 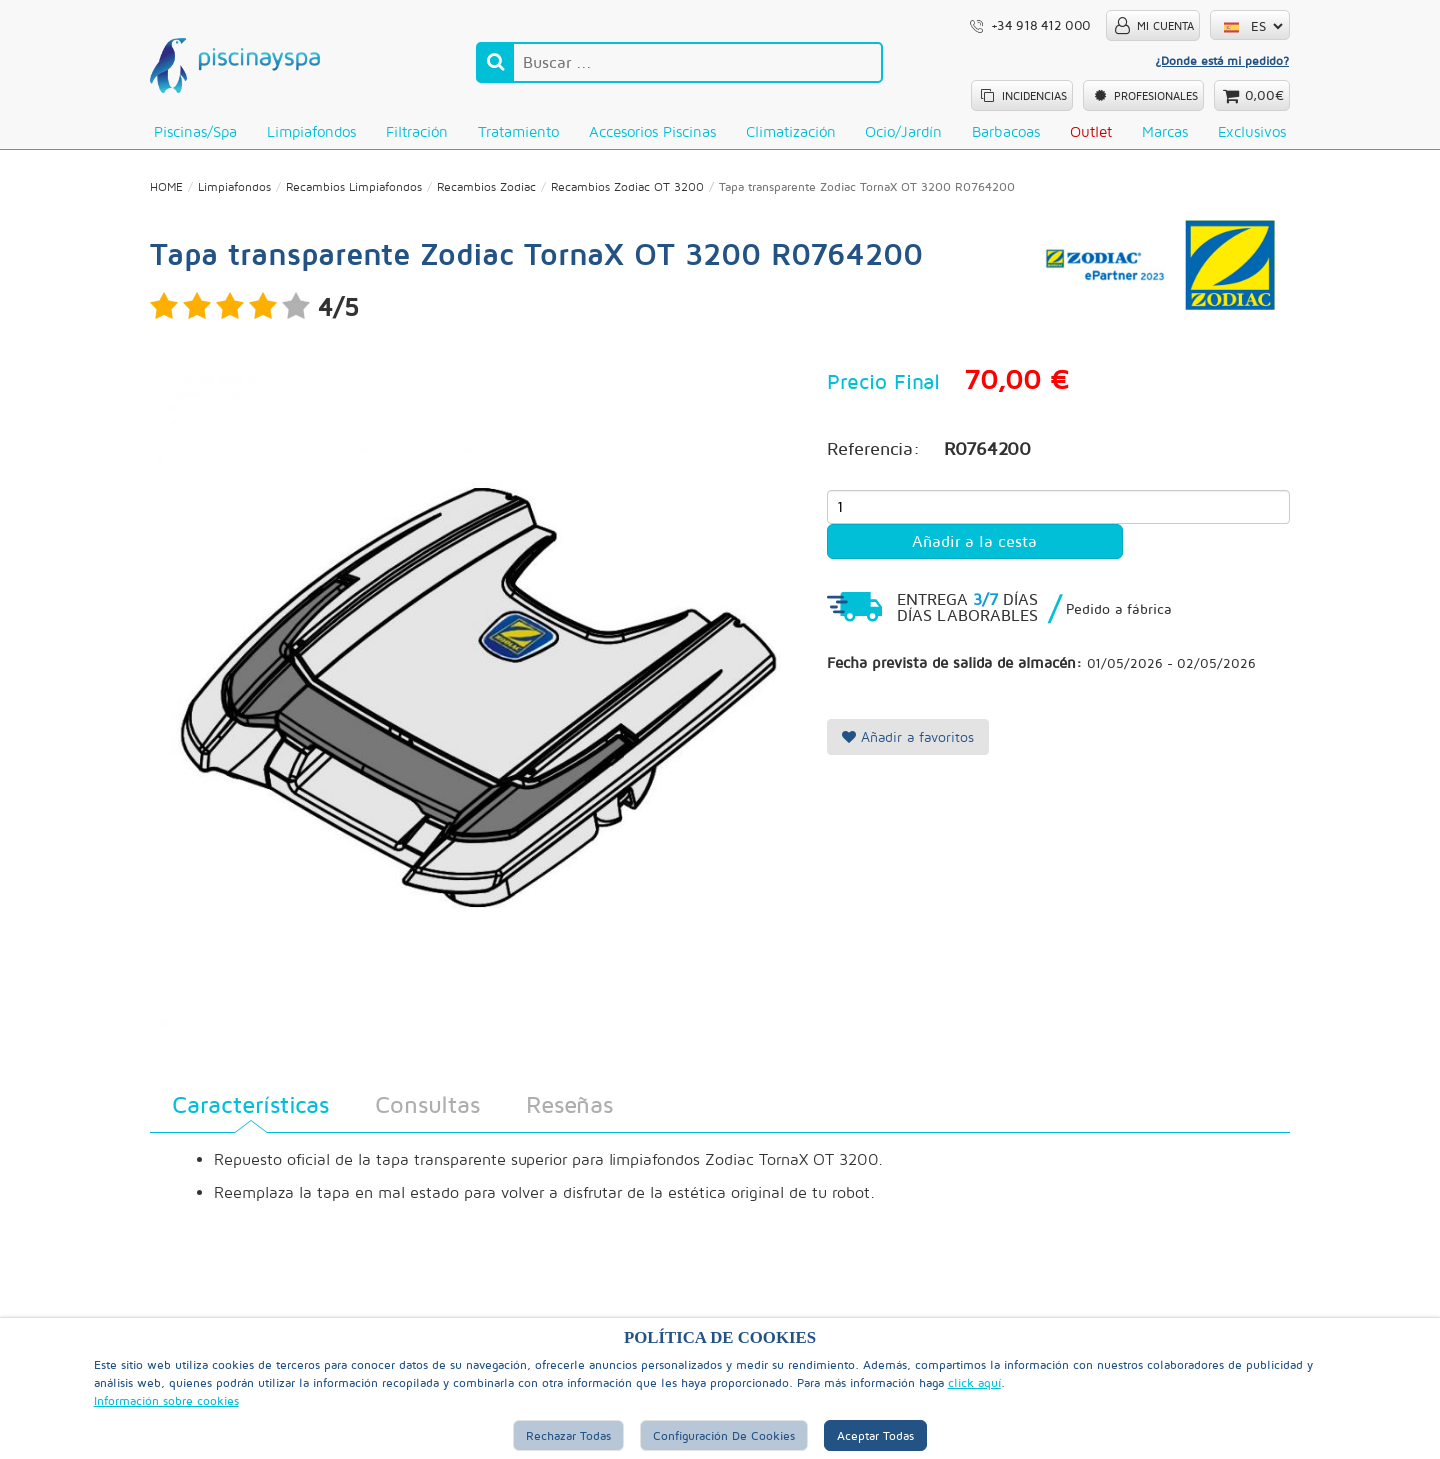 What do you see at coordinates (311, 131) in the screenshot?
I see `Limpiafondos` at bounding box center [311, 131].